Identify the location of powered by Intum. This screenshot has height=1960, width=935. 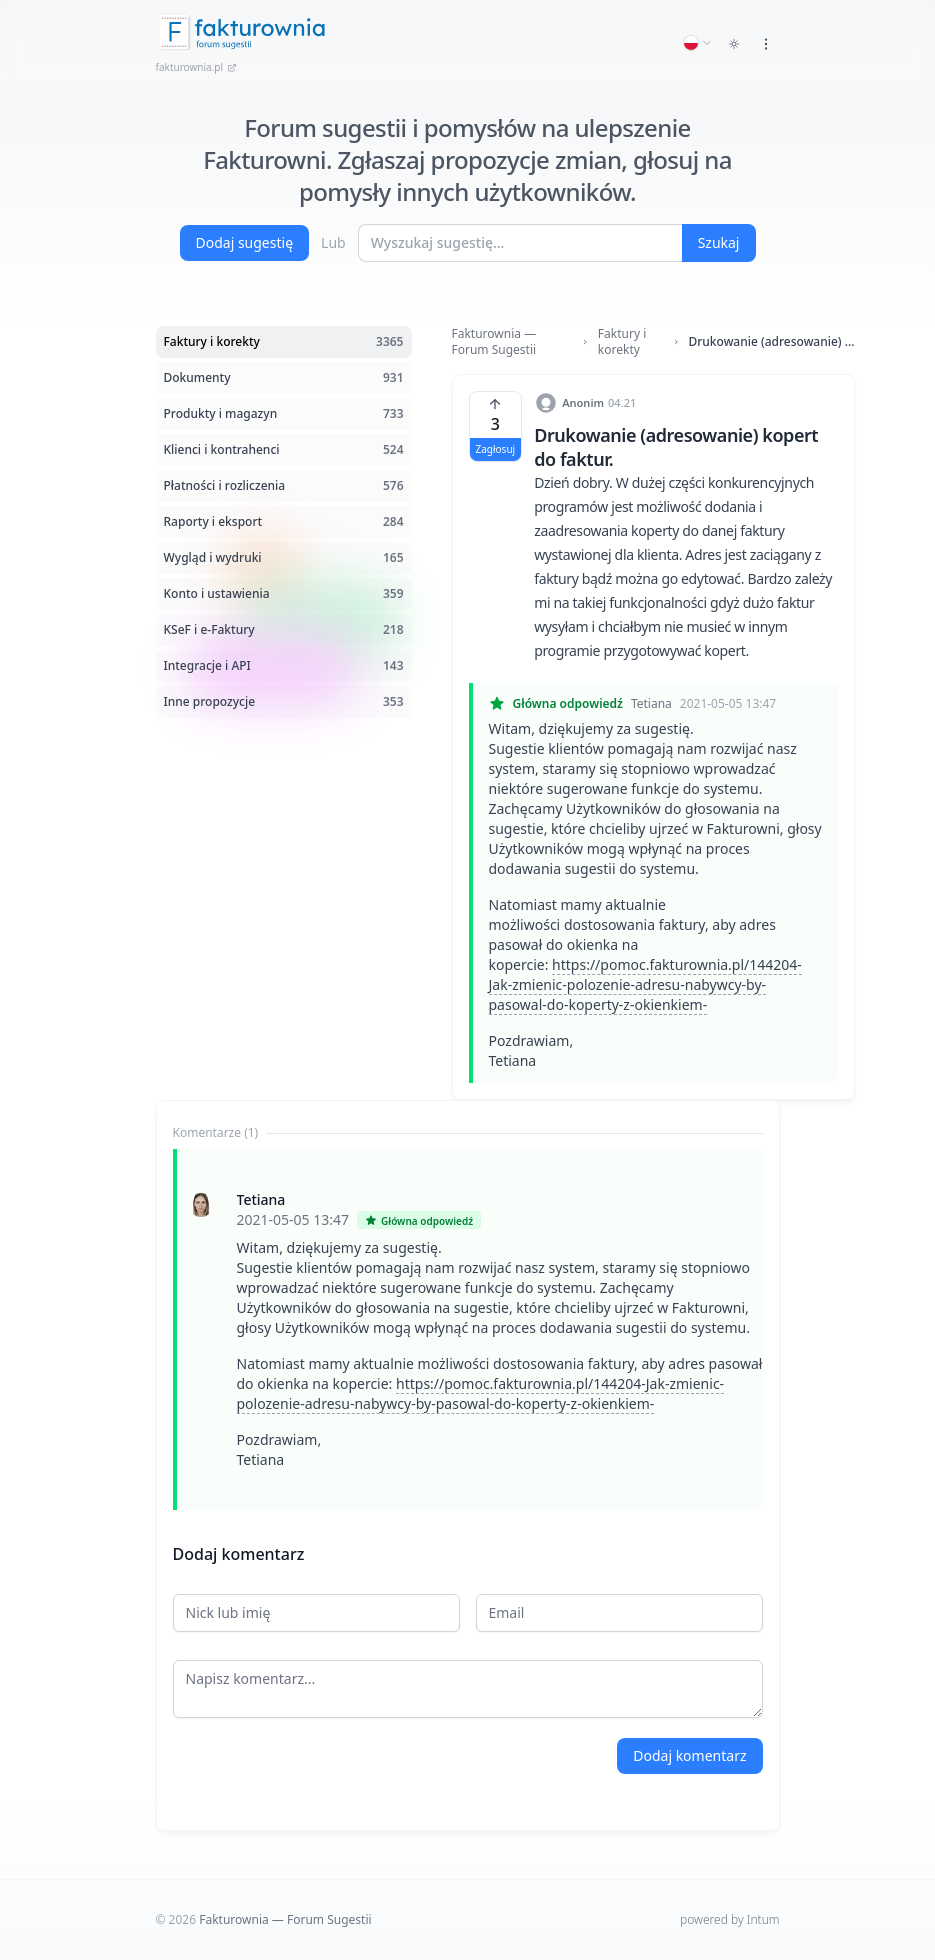
(729, 1919).